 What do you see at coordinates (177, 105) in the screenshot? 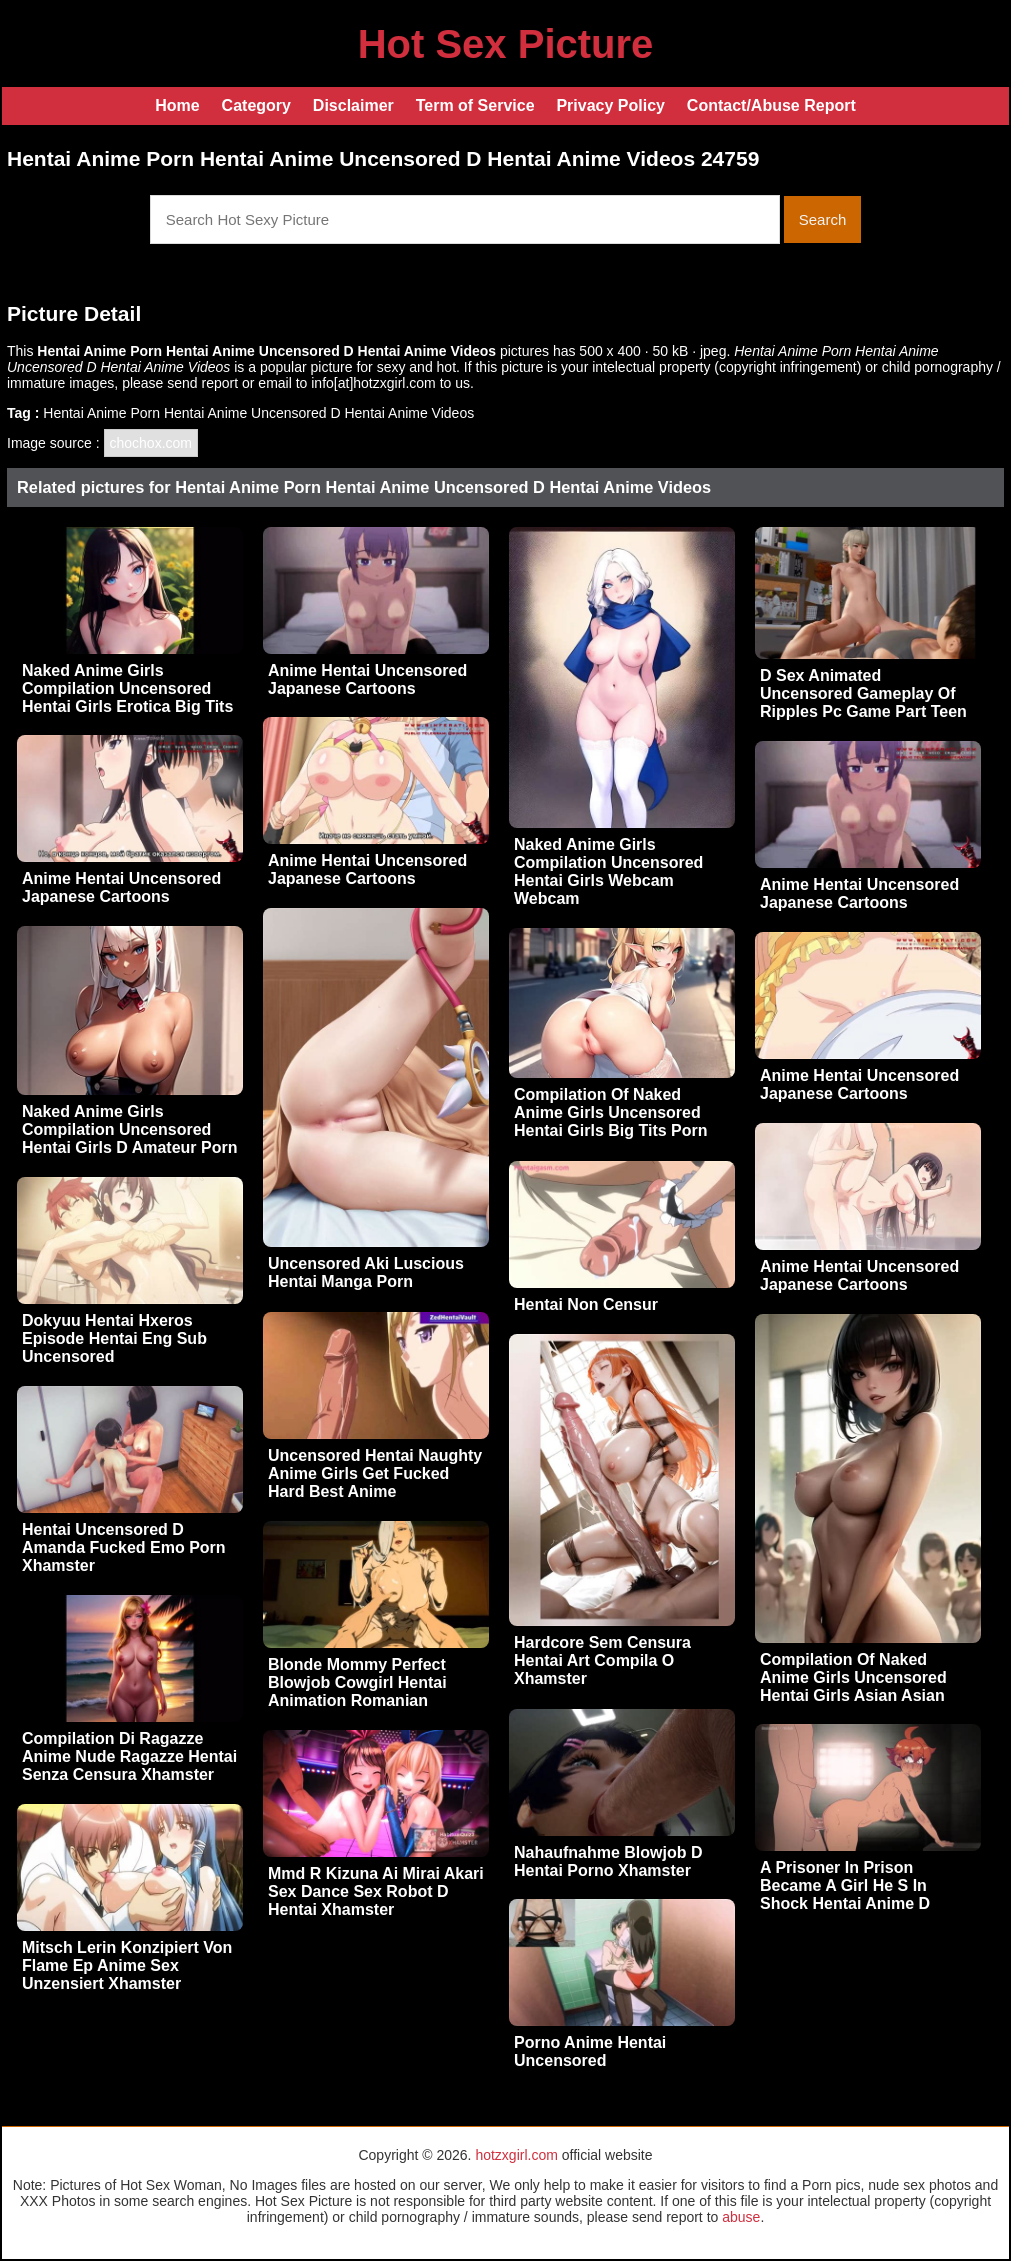
I see `Home` at bounding box center [177, 105].